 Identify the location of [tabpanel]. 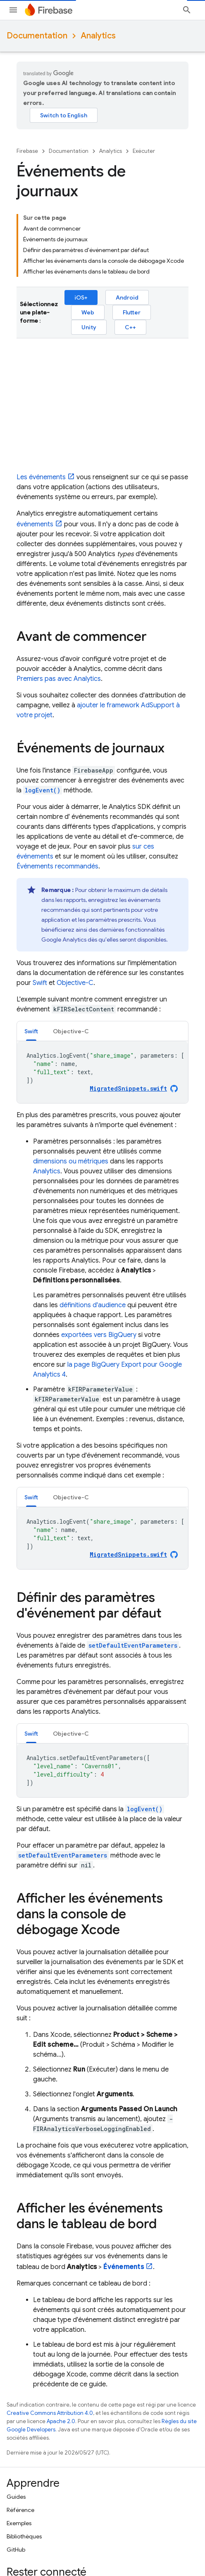
(102, 1072).